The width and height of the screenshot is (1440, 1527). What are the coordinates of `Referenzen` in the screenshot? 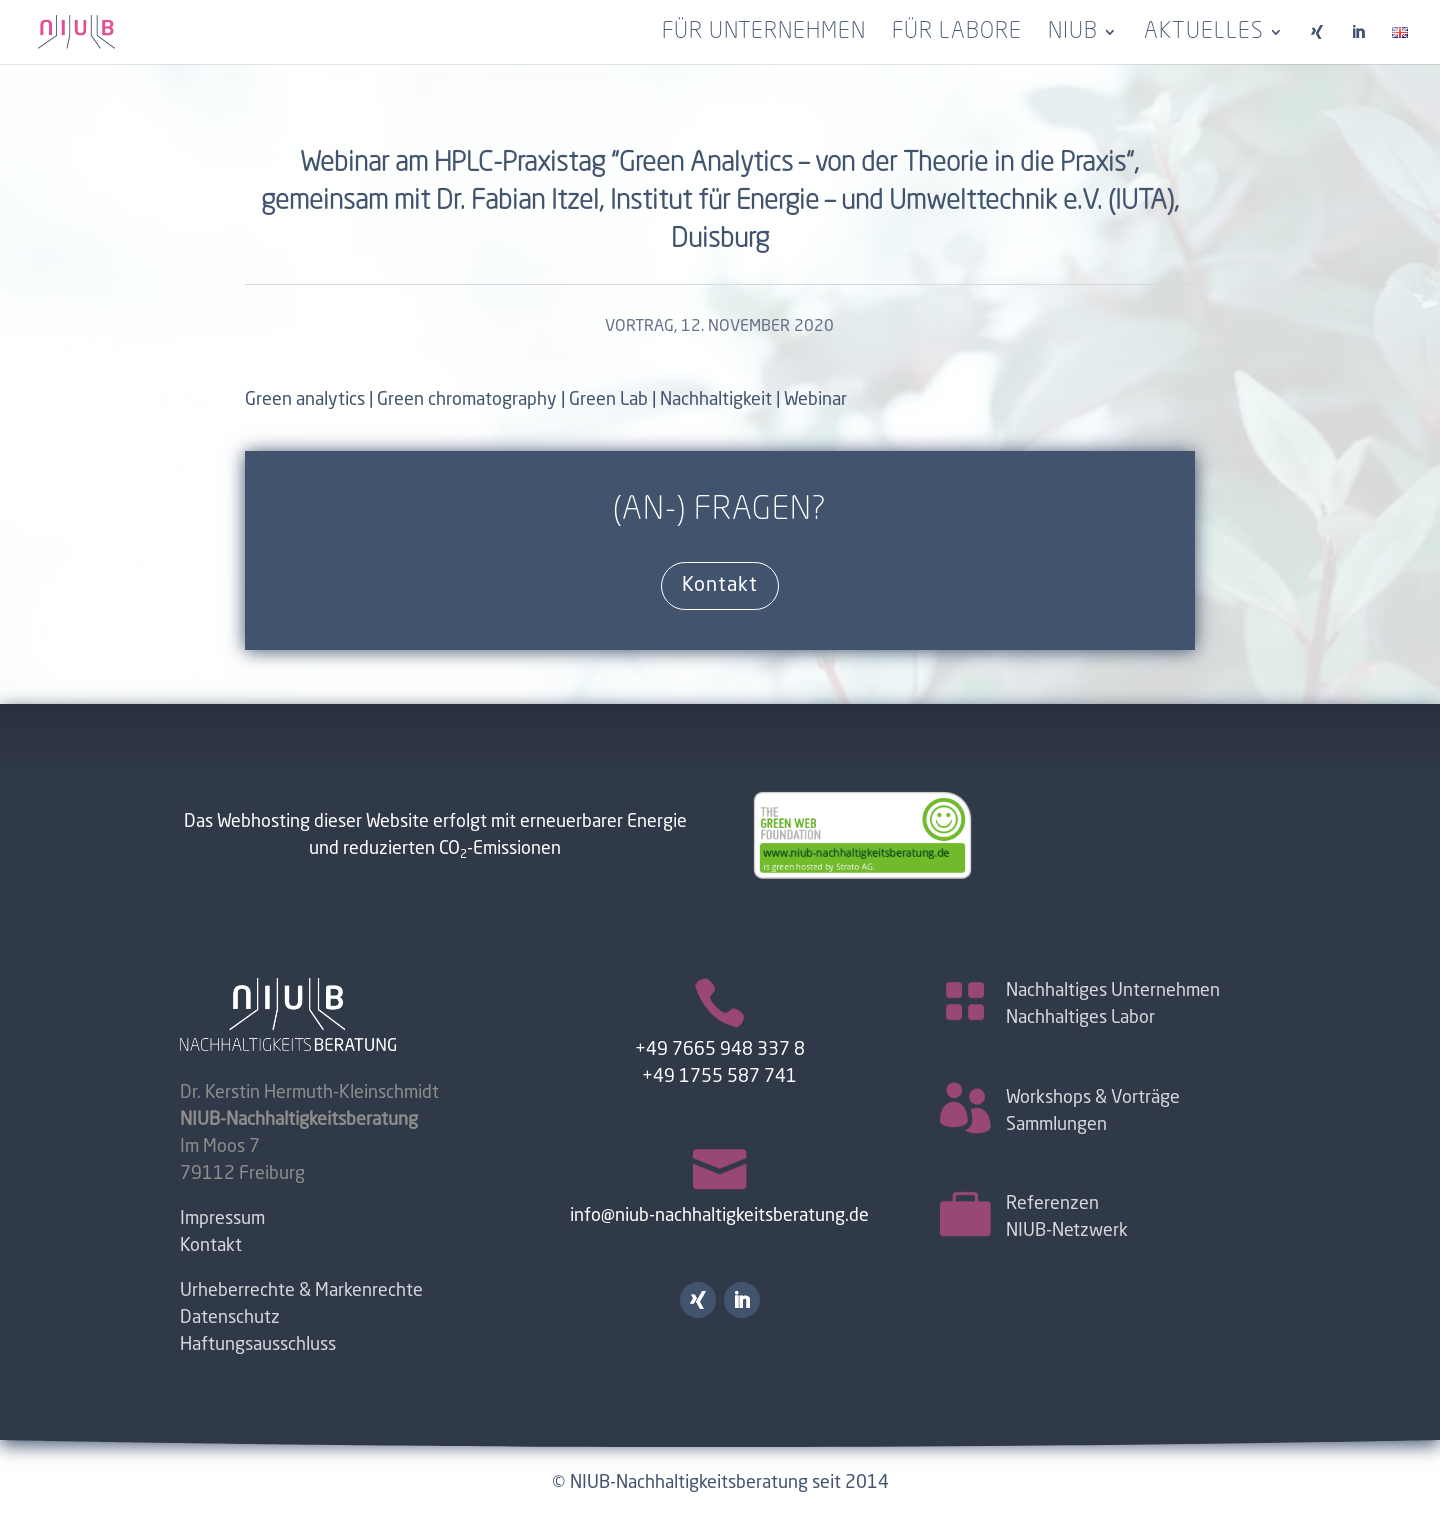 It's located at (1052, 1204).